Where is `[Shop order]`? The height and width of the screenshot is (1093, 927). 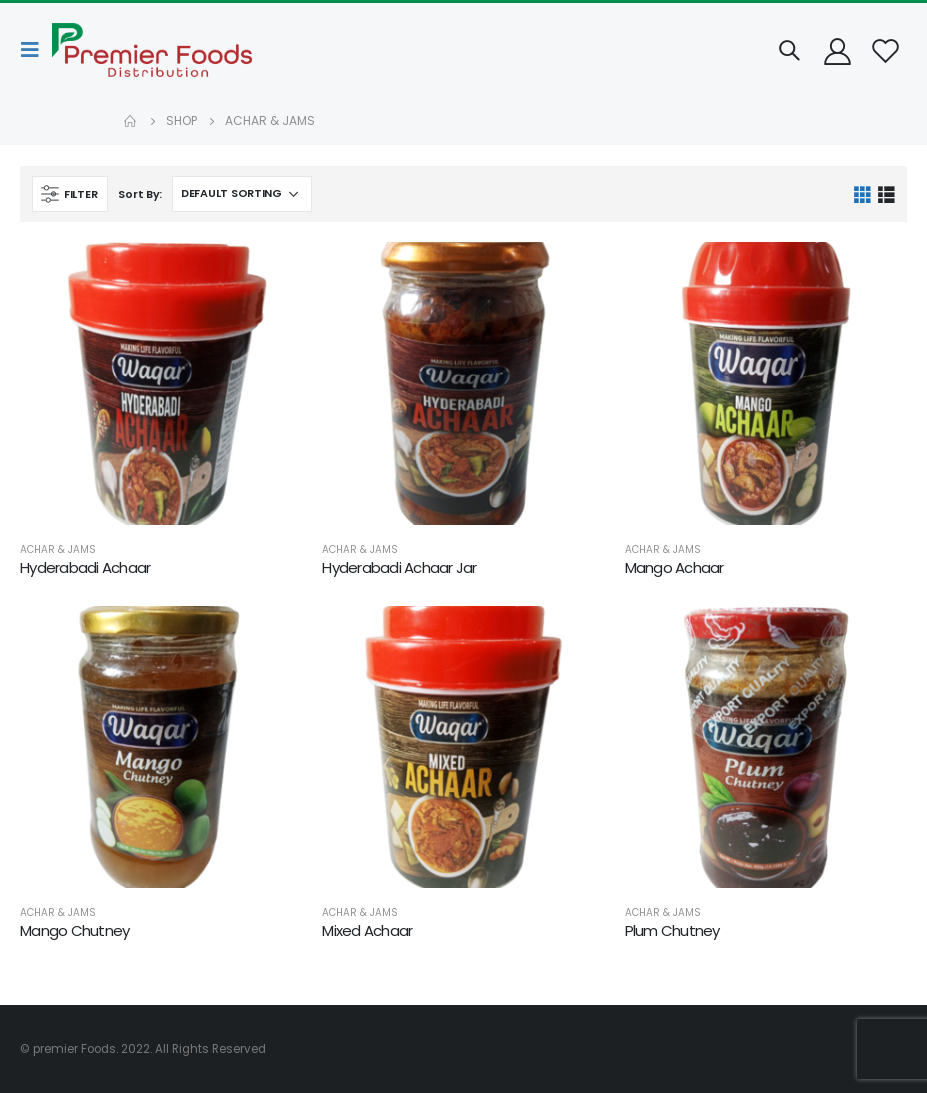
[Shop order] is located at coordinates (242, 194).